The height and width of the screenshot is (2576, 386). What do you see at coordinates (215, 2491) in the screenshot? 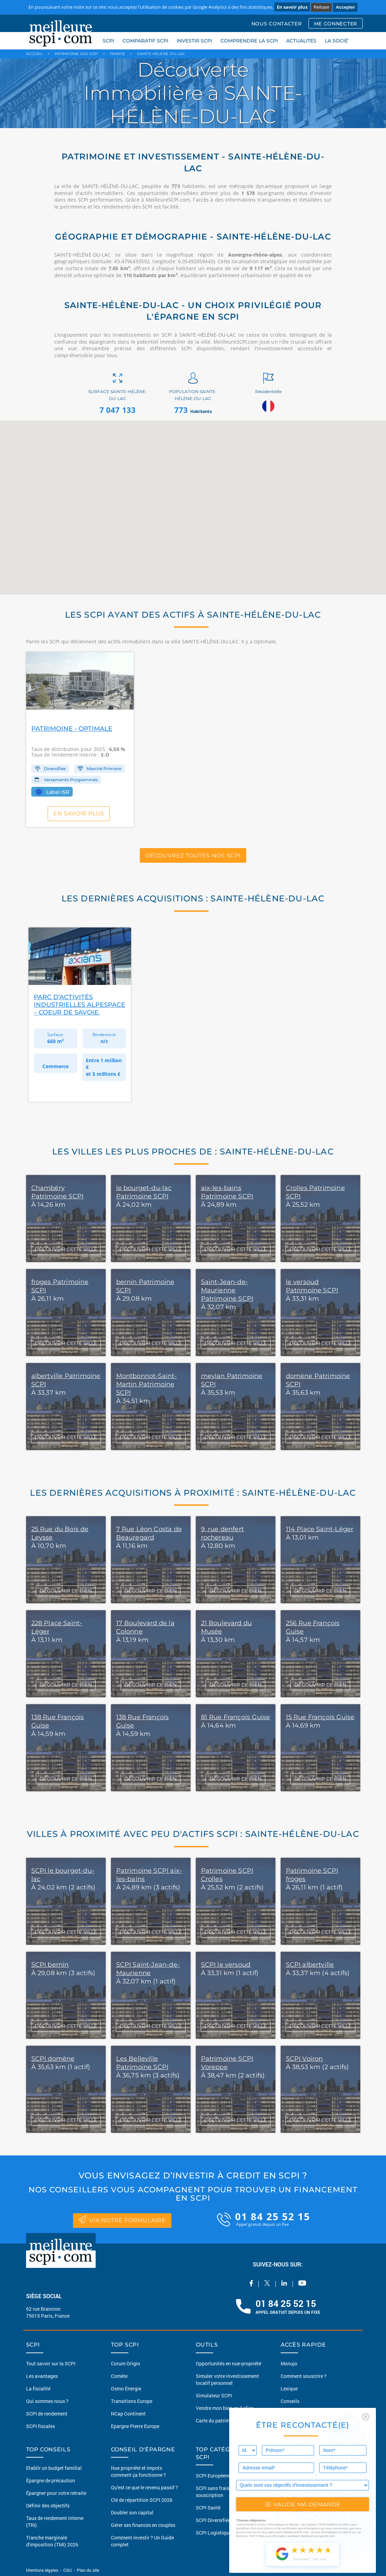
I see `SCPI sans frais de souscription` at bounding box center [215, 2491].